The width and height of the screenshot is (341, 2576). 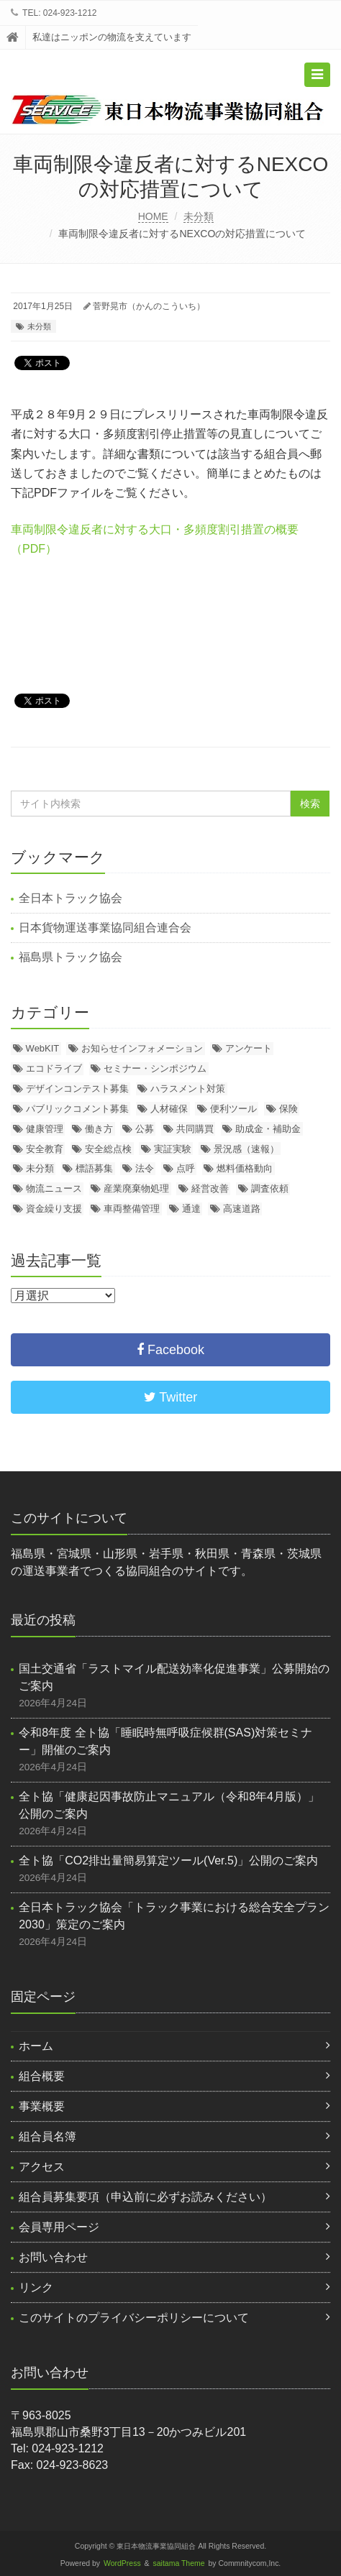 What do you see at coordinates (248, 1048) in the screenshot?
I see `アンケート` at bounding box center [248, 1048].